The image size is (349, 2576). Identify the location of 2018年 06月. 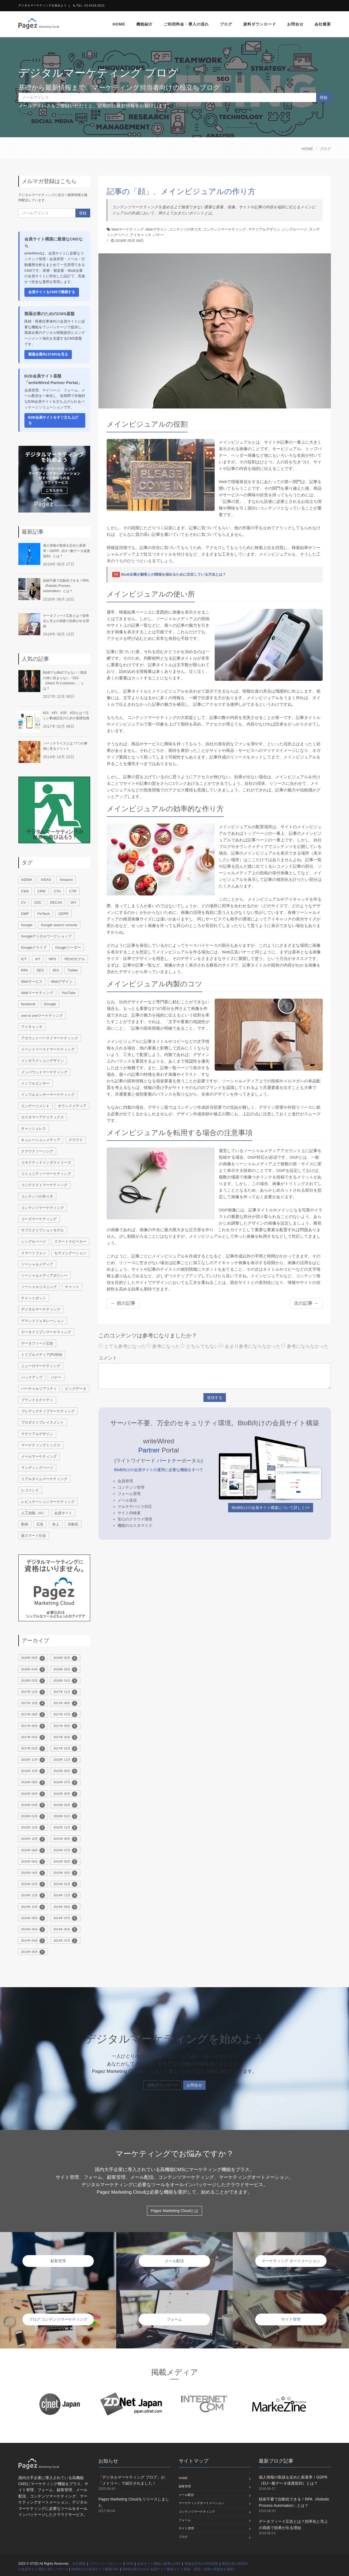
(33, 1658).